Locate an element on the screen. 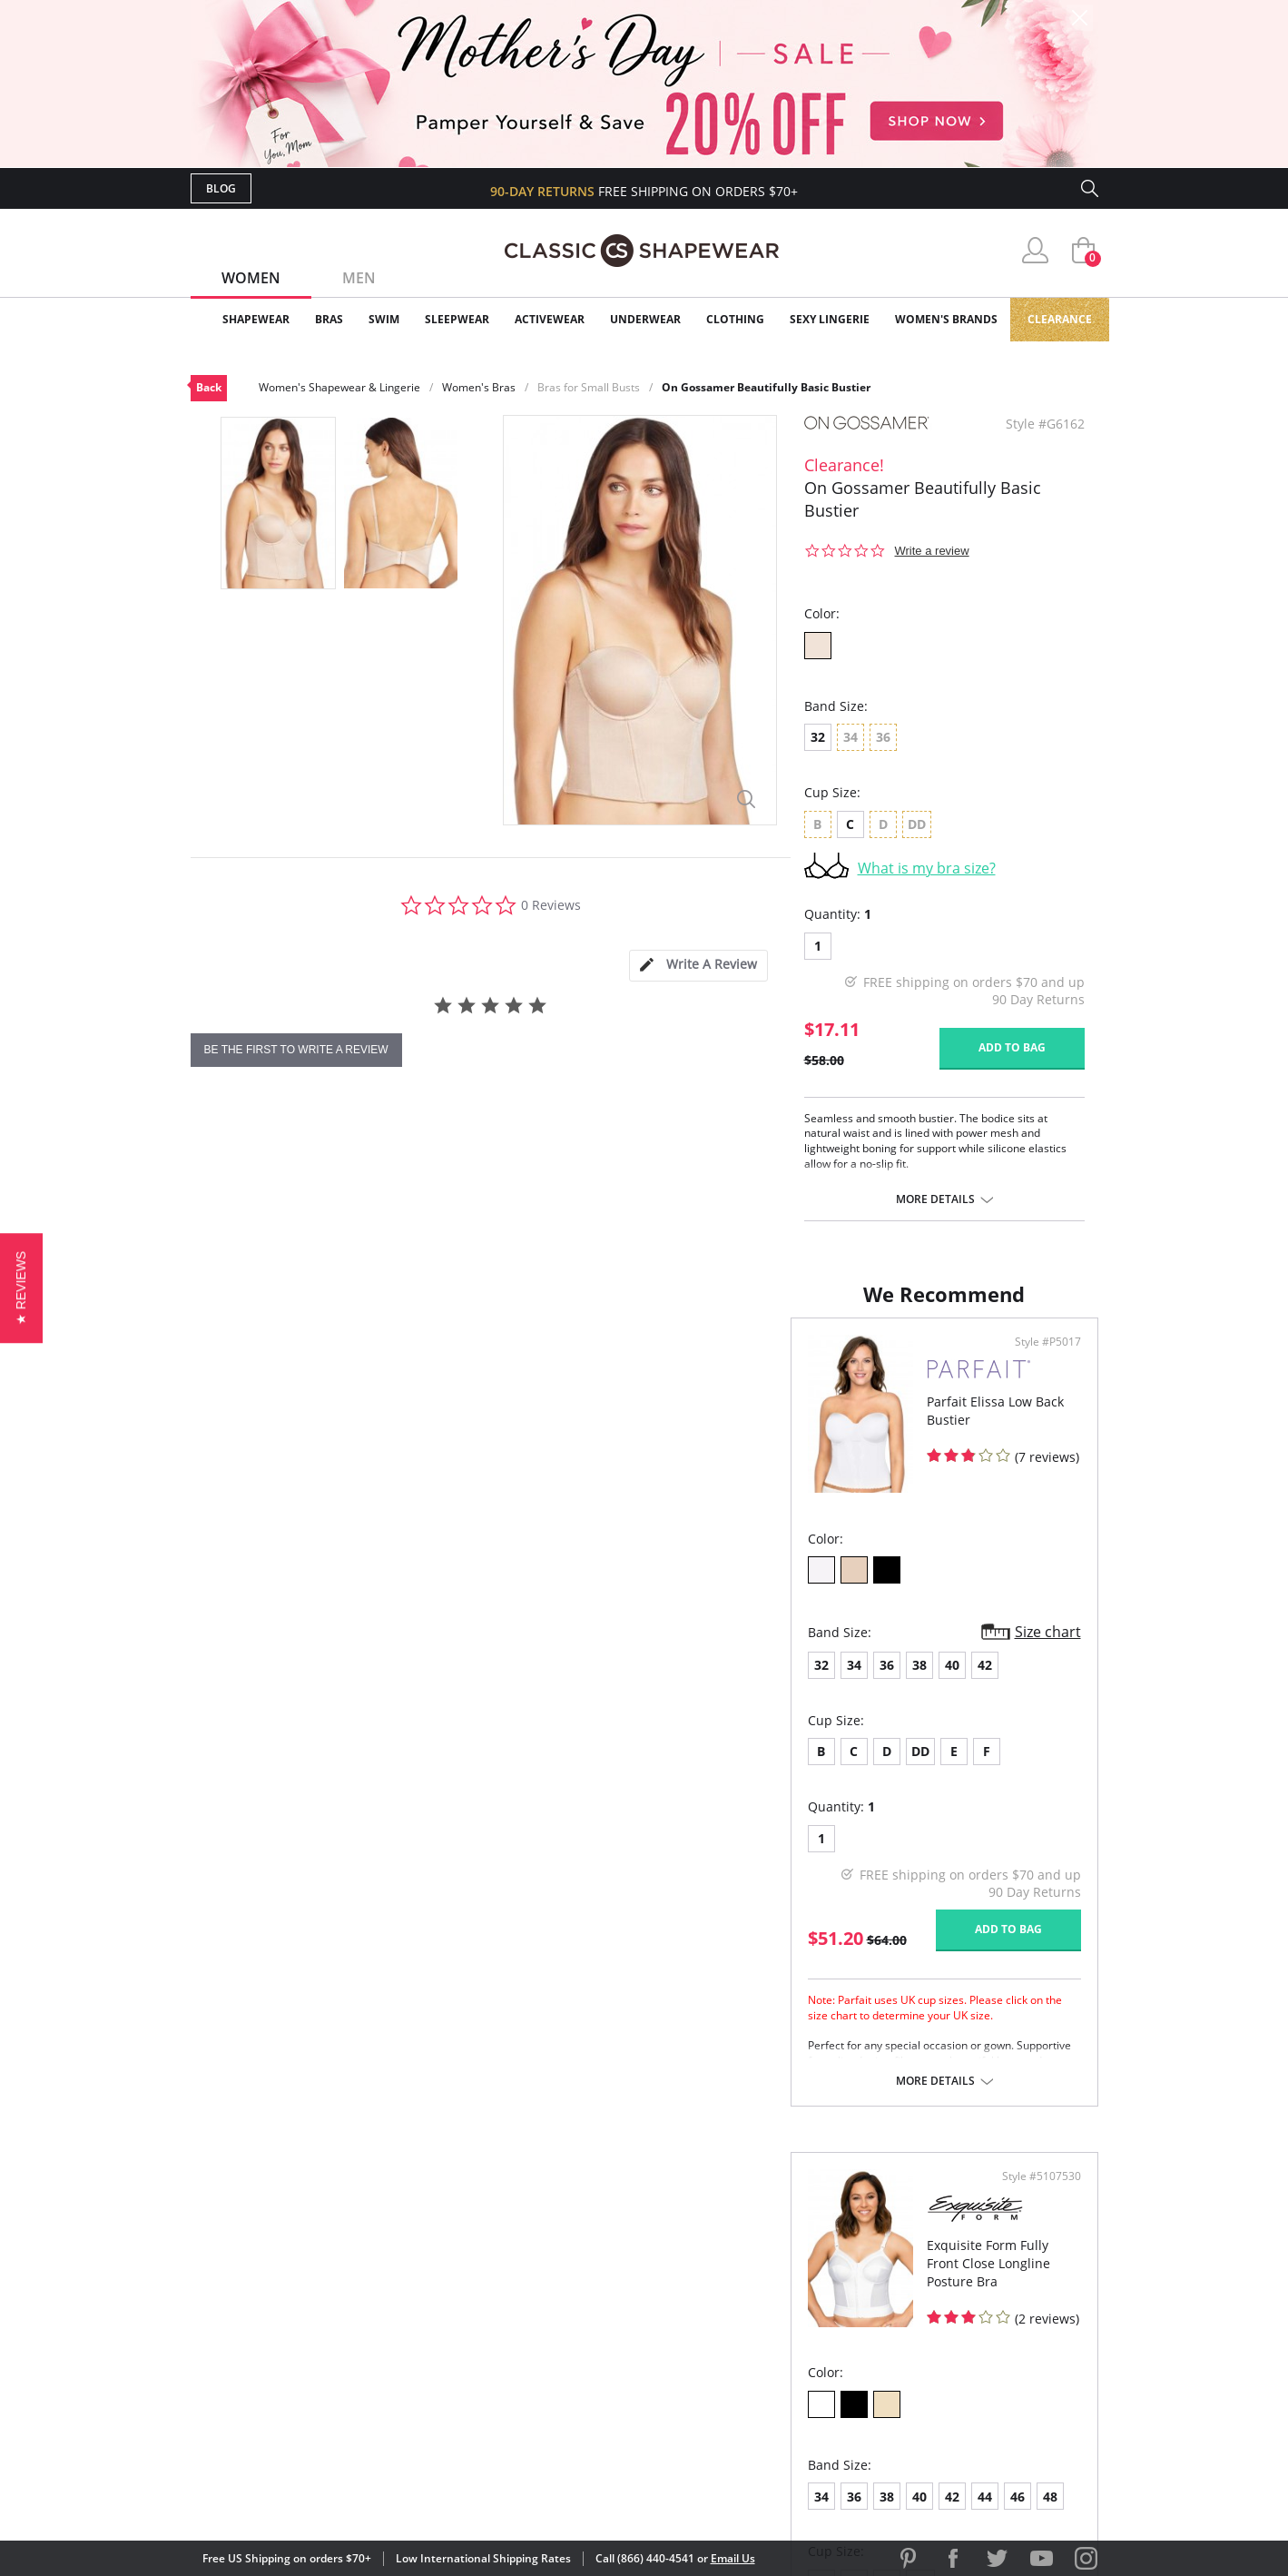 Image resolution: width=1288 pixels, height=2576 pixels. Customer Reviews is located at coordinates (797, 2276).